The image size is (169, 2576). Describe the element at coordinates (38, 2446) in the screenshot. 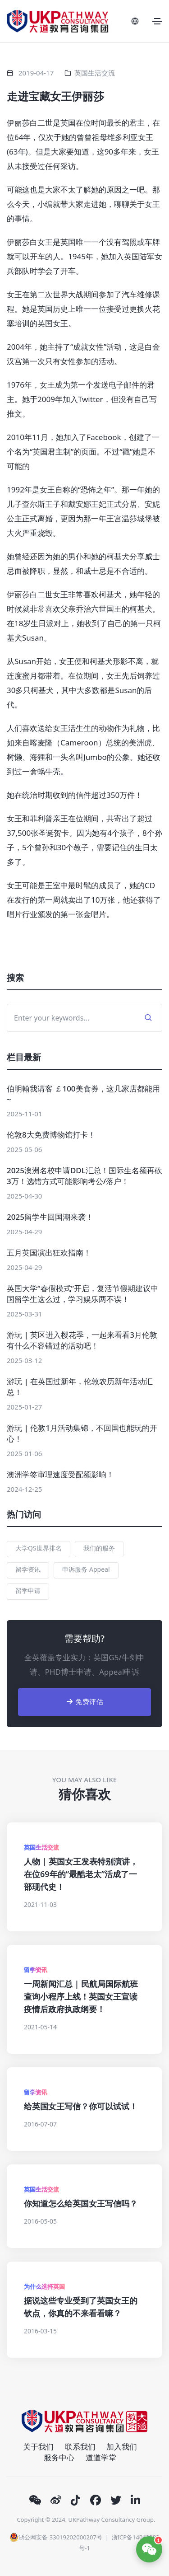

I see `关于我们` at that location.